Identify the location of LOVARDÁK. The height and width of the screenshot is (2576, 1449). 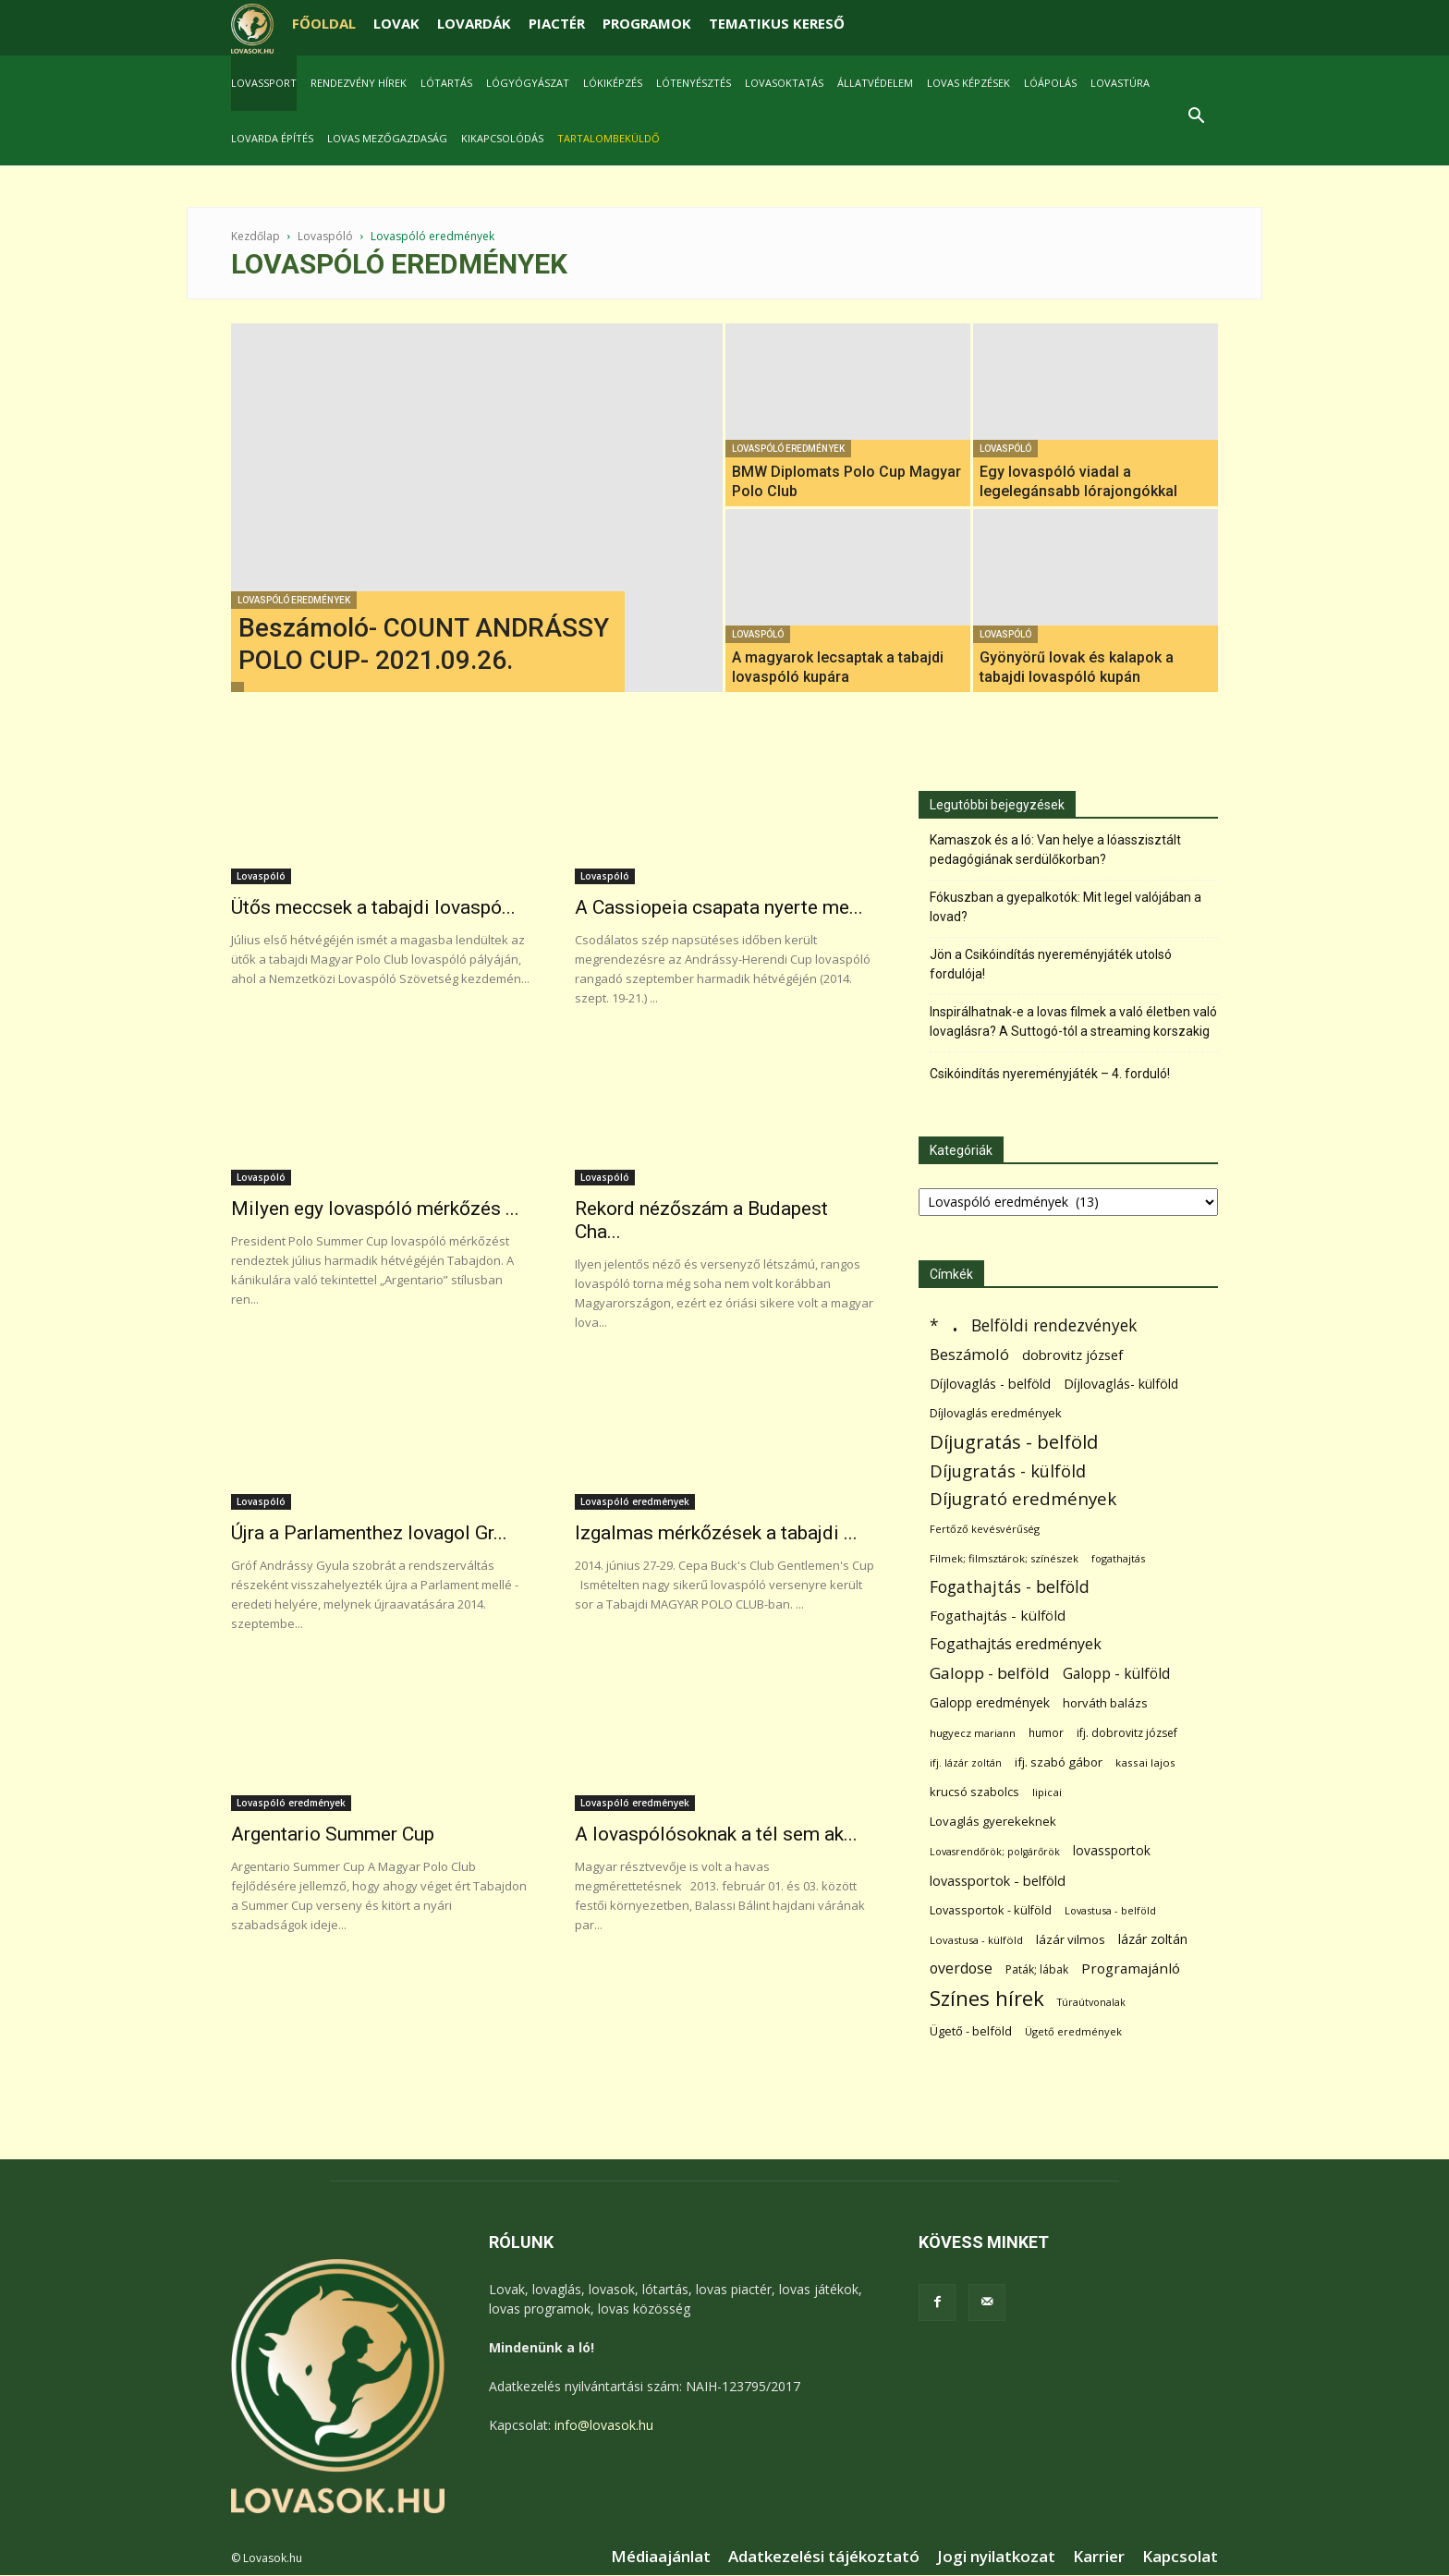
(474, 23).